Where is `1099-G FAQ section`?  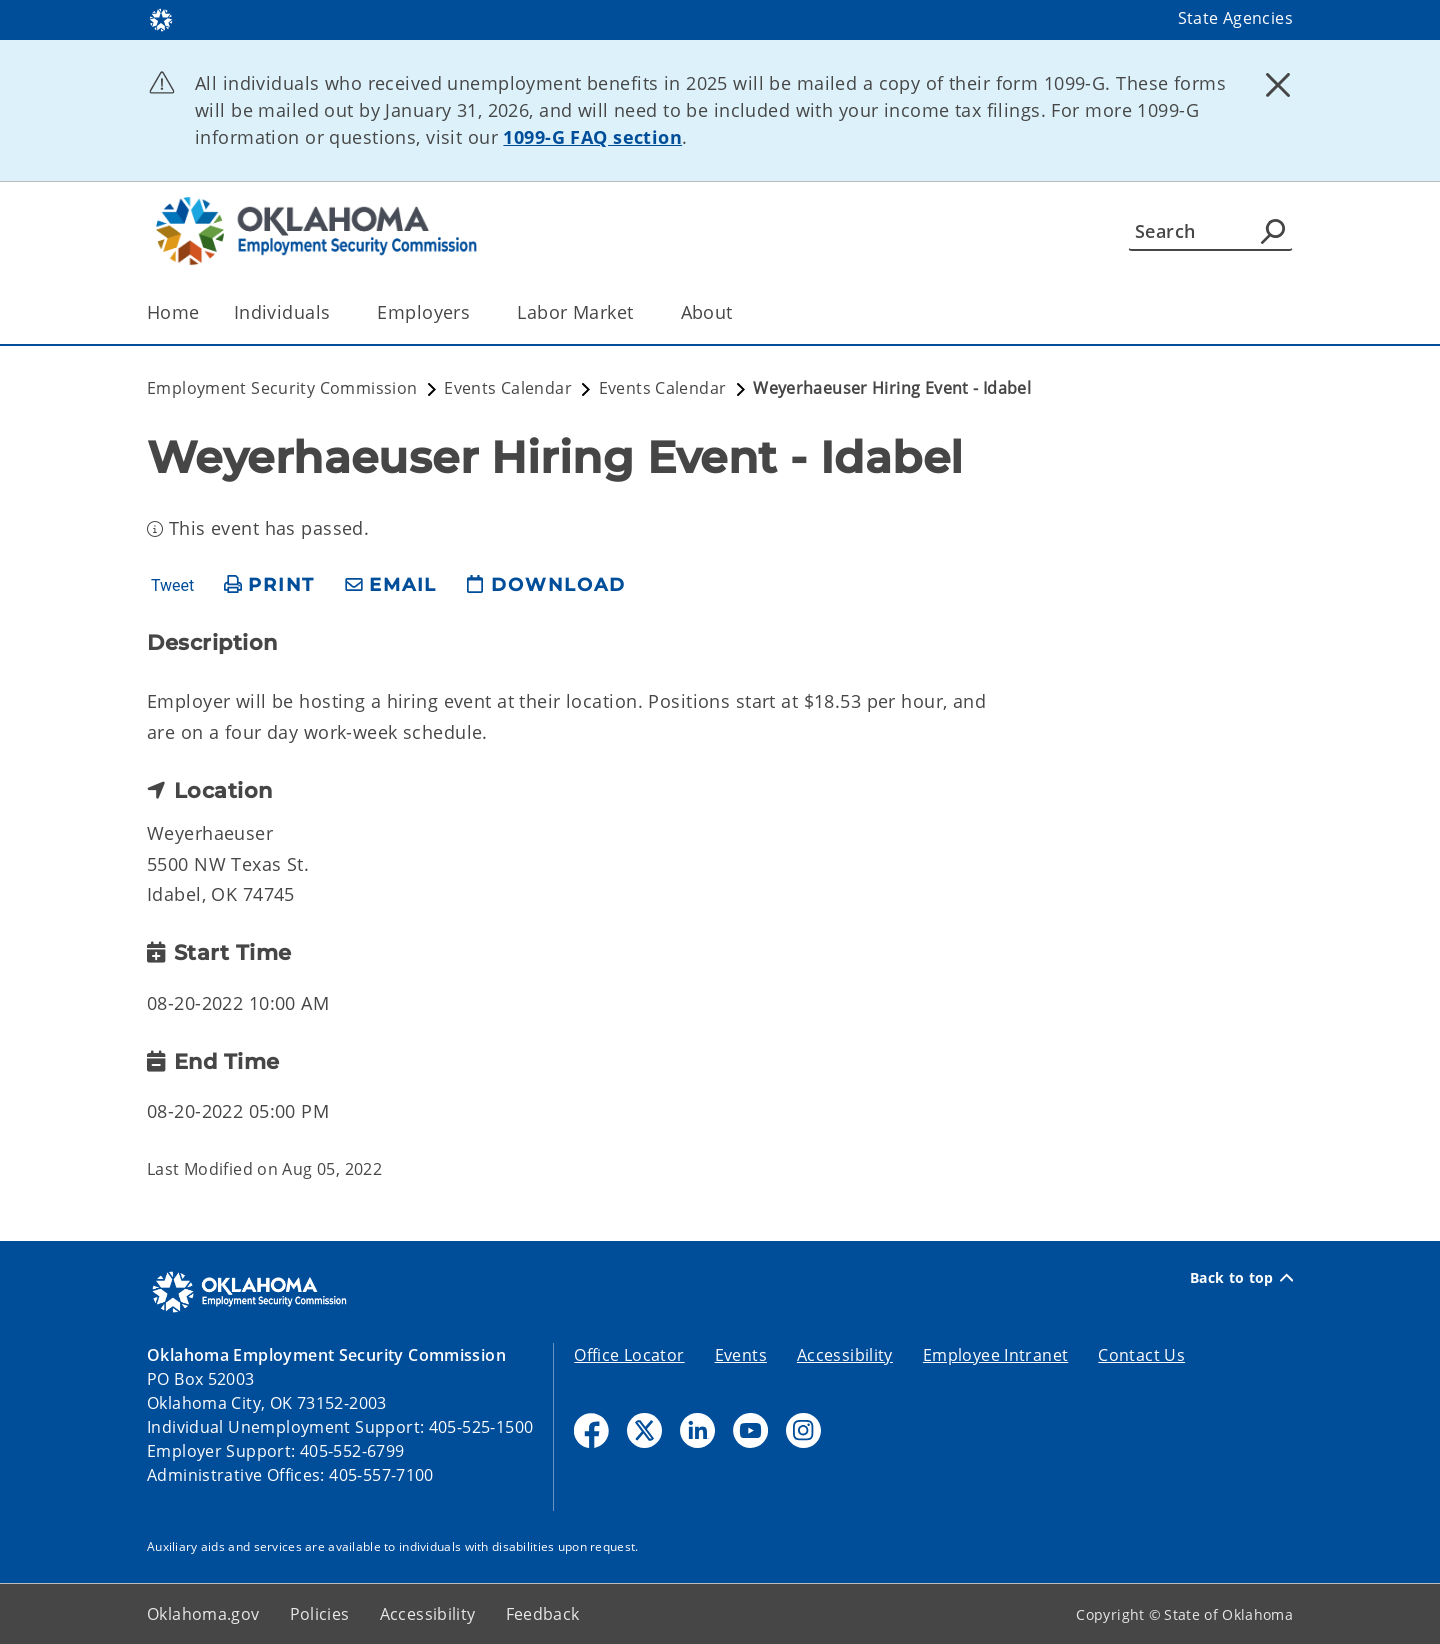
1099-G FAQ section is located at coordinates (592, 137).